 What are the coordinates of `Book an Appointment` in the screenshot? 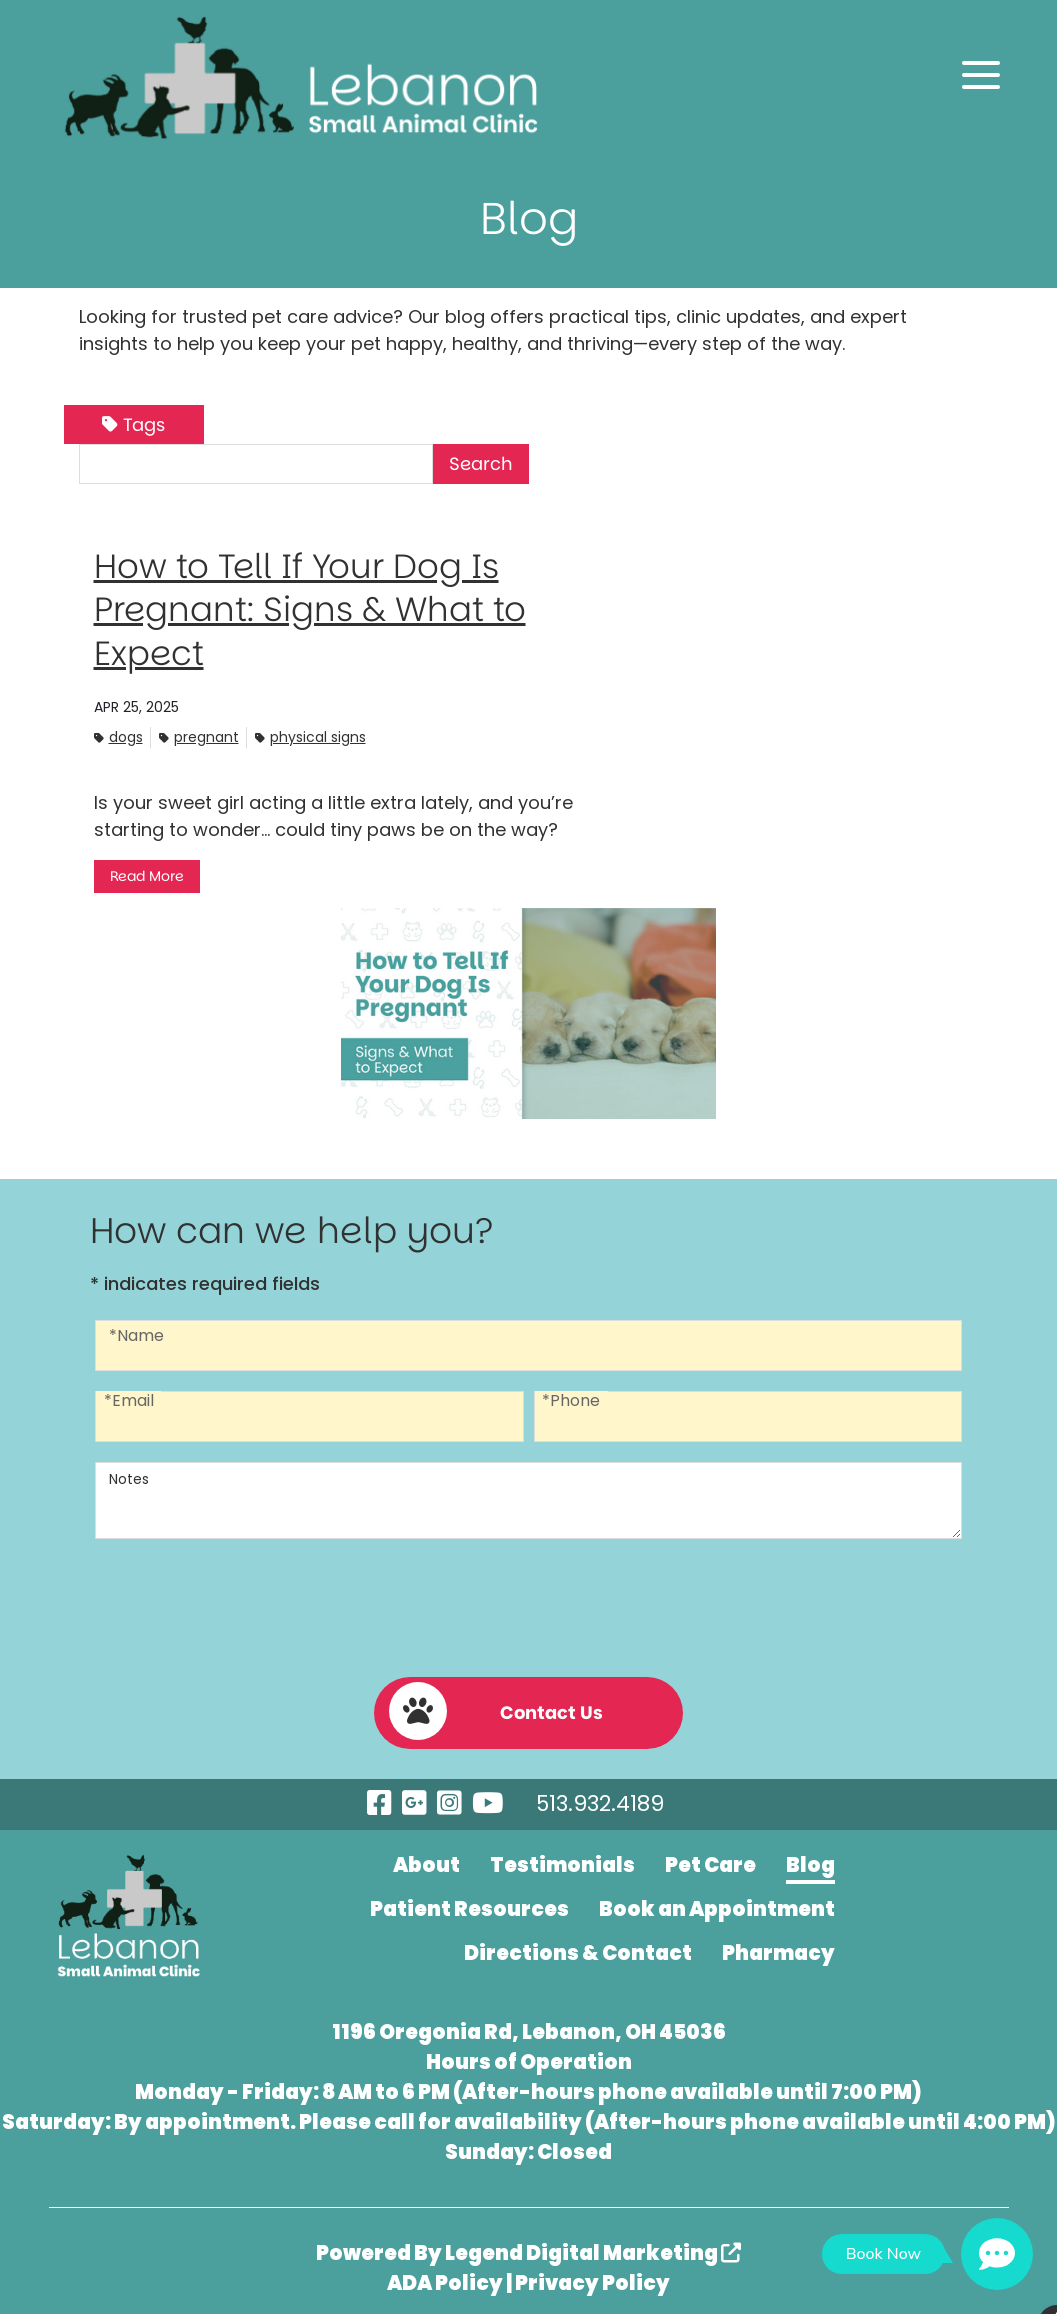 It's located at (717, 1900).